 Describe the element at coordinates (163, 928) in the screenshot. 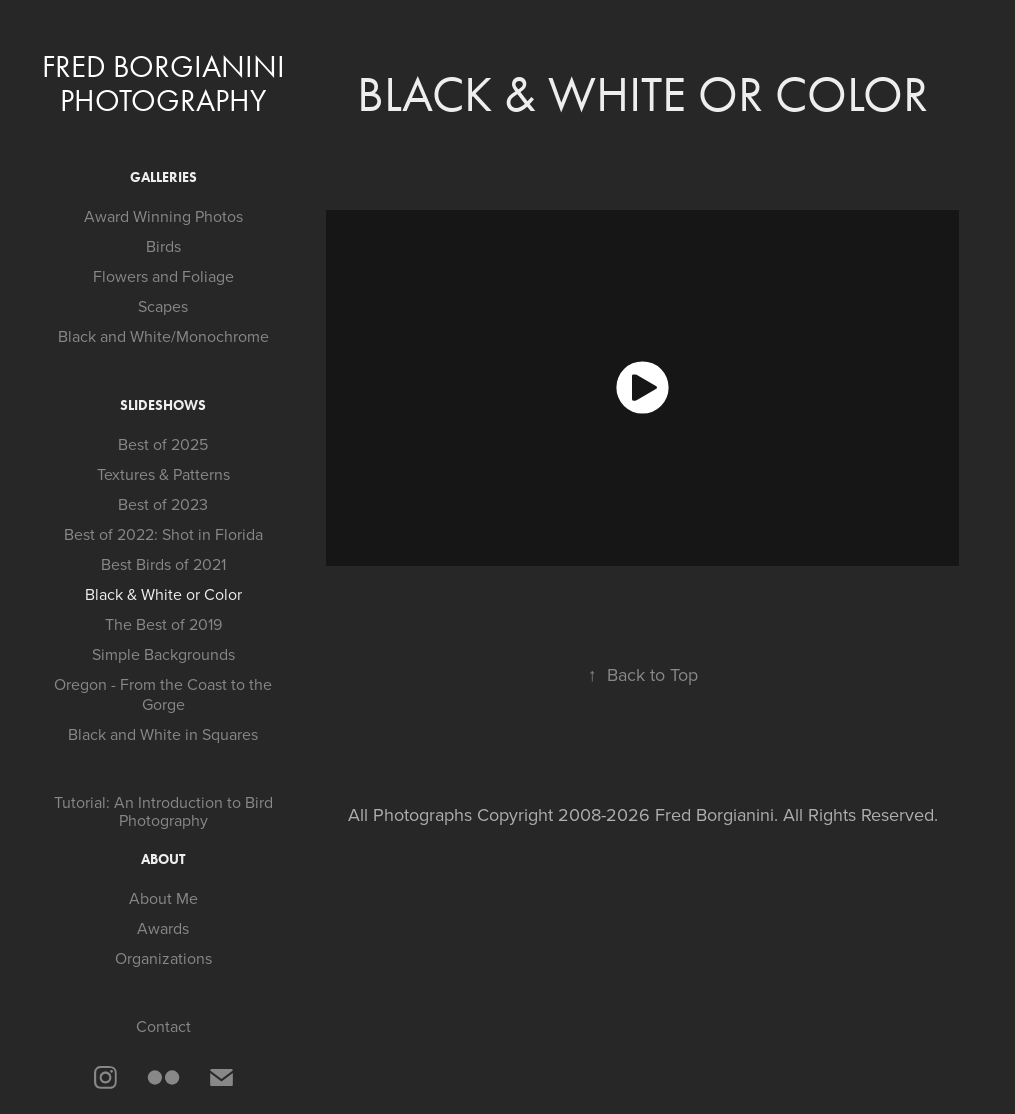

I see `Awards` at that location.